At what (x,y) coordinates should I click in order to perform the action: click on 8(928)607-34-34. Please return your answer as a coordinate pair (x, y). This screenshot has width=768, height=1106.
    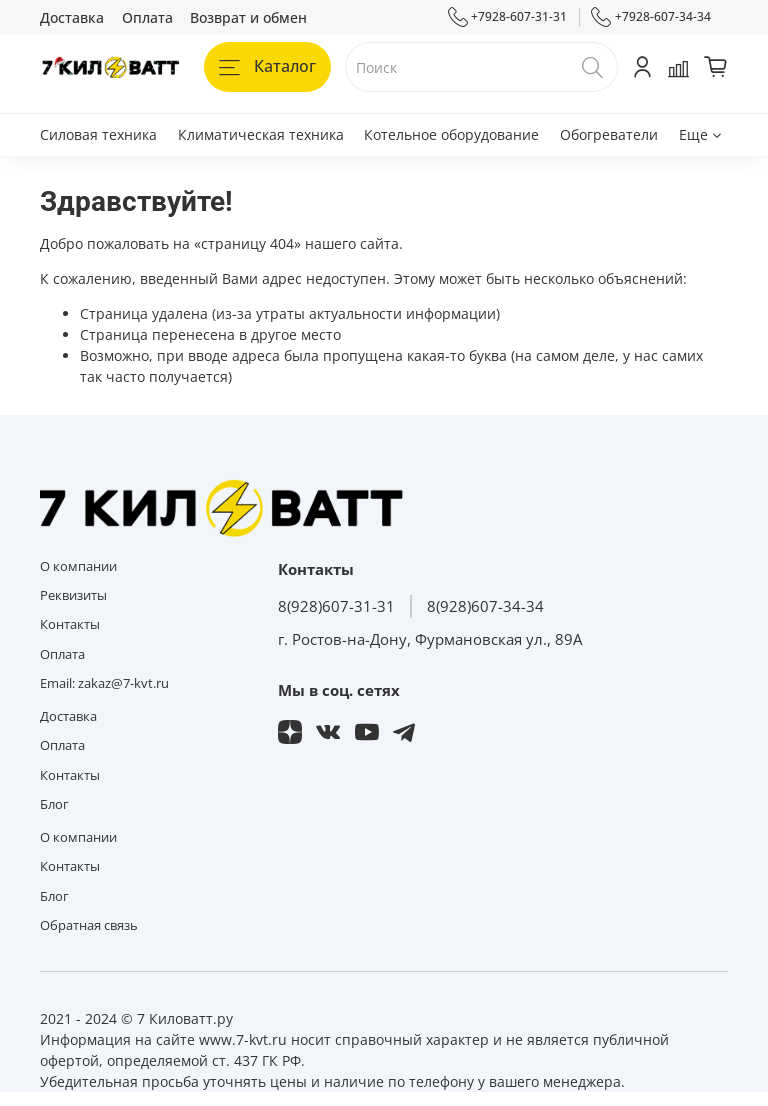
    Looking at the image, I should click on (485, 606).